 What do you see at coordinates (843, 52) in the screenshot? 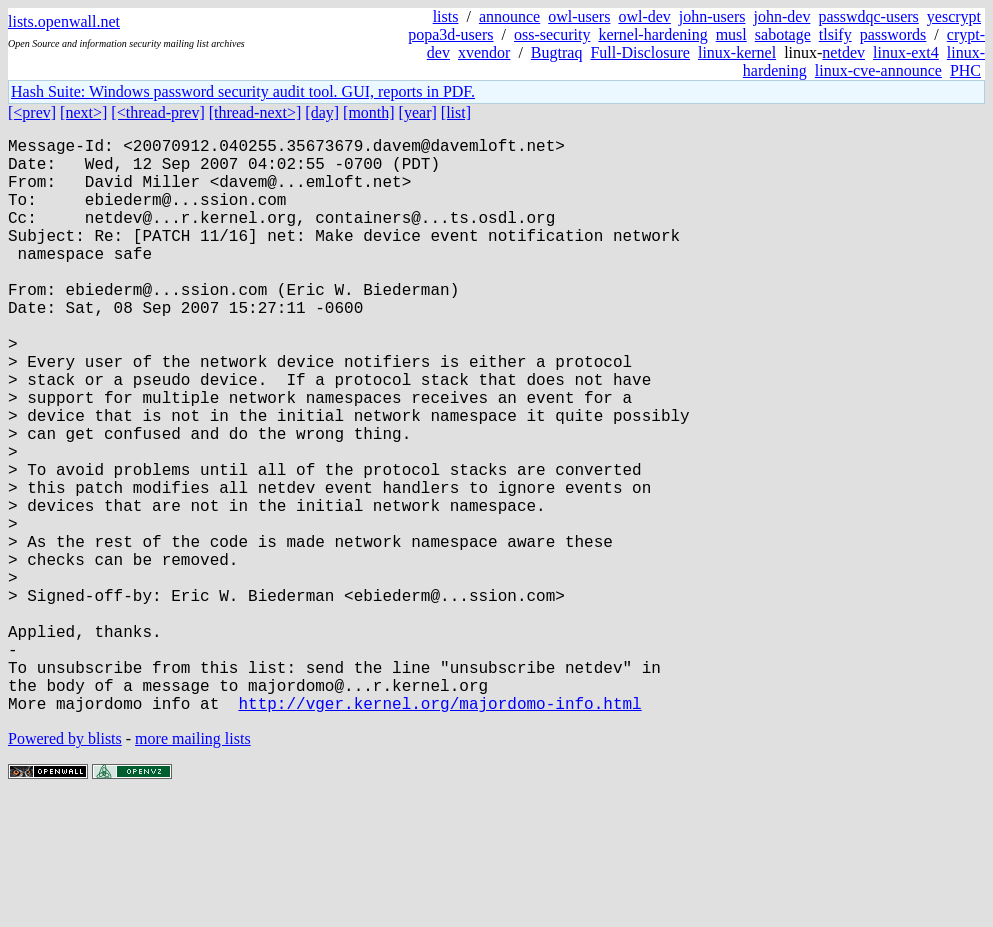
I see `netdev` at bounding box center [843, 52].